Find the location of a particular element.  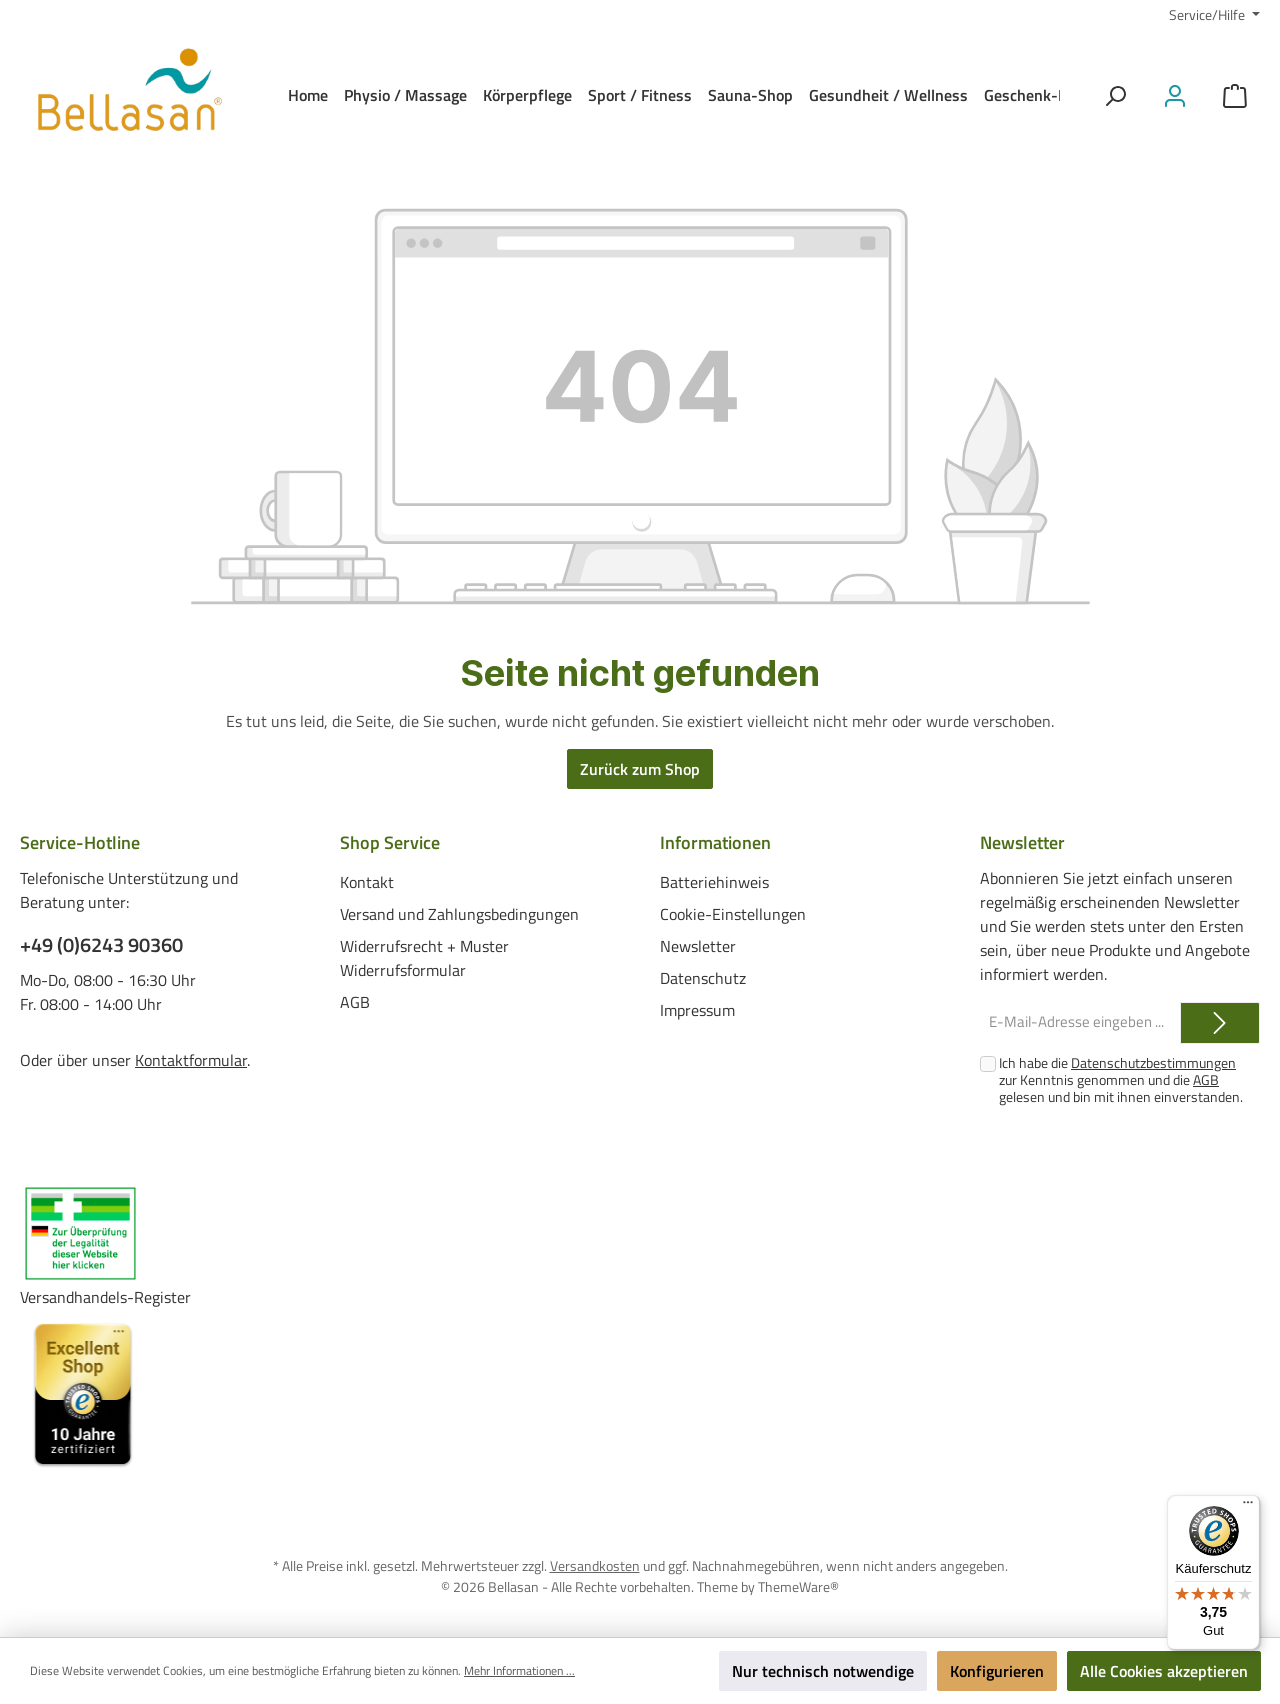

[Home] is located at coordinates (308, 95).